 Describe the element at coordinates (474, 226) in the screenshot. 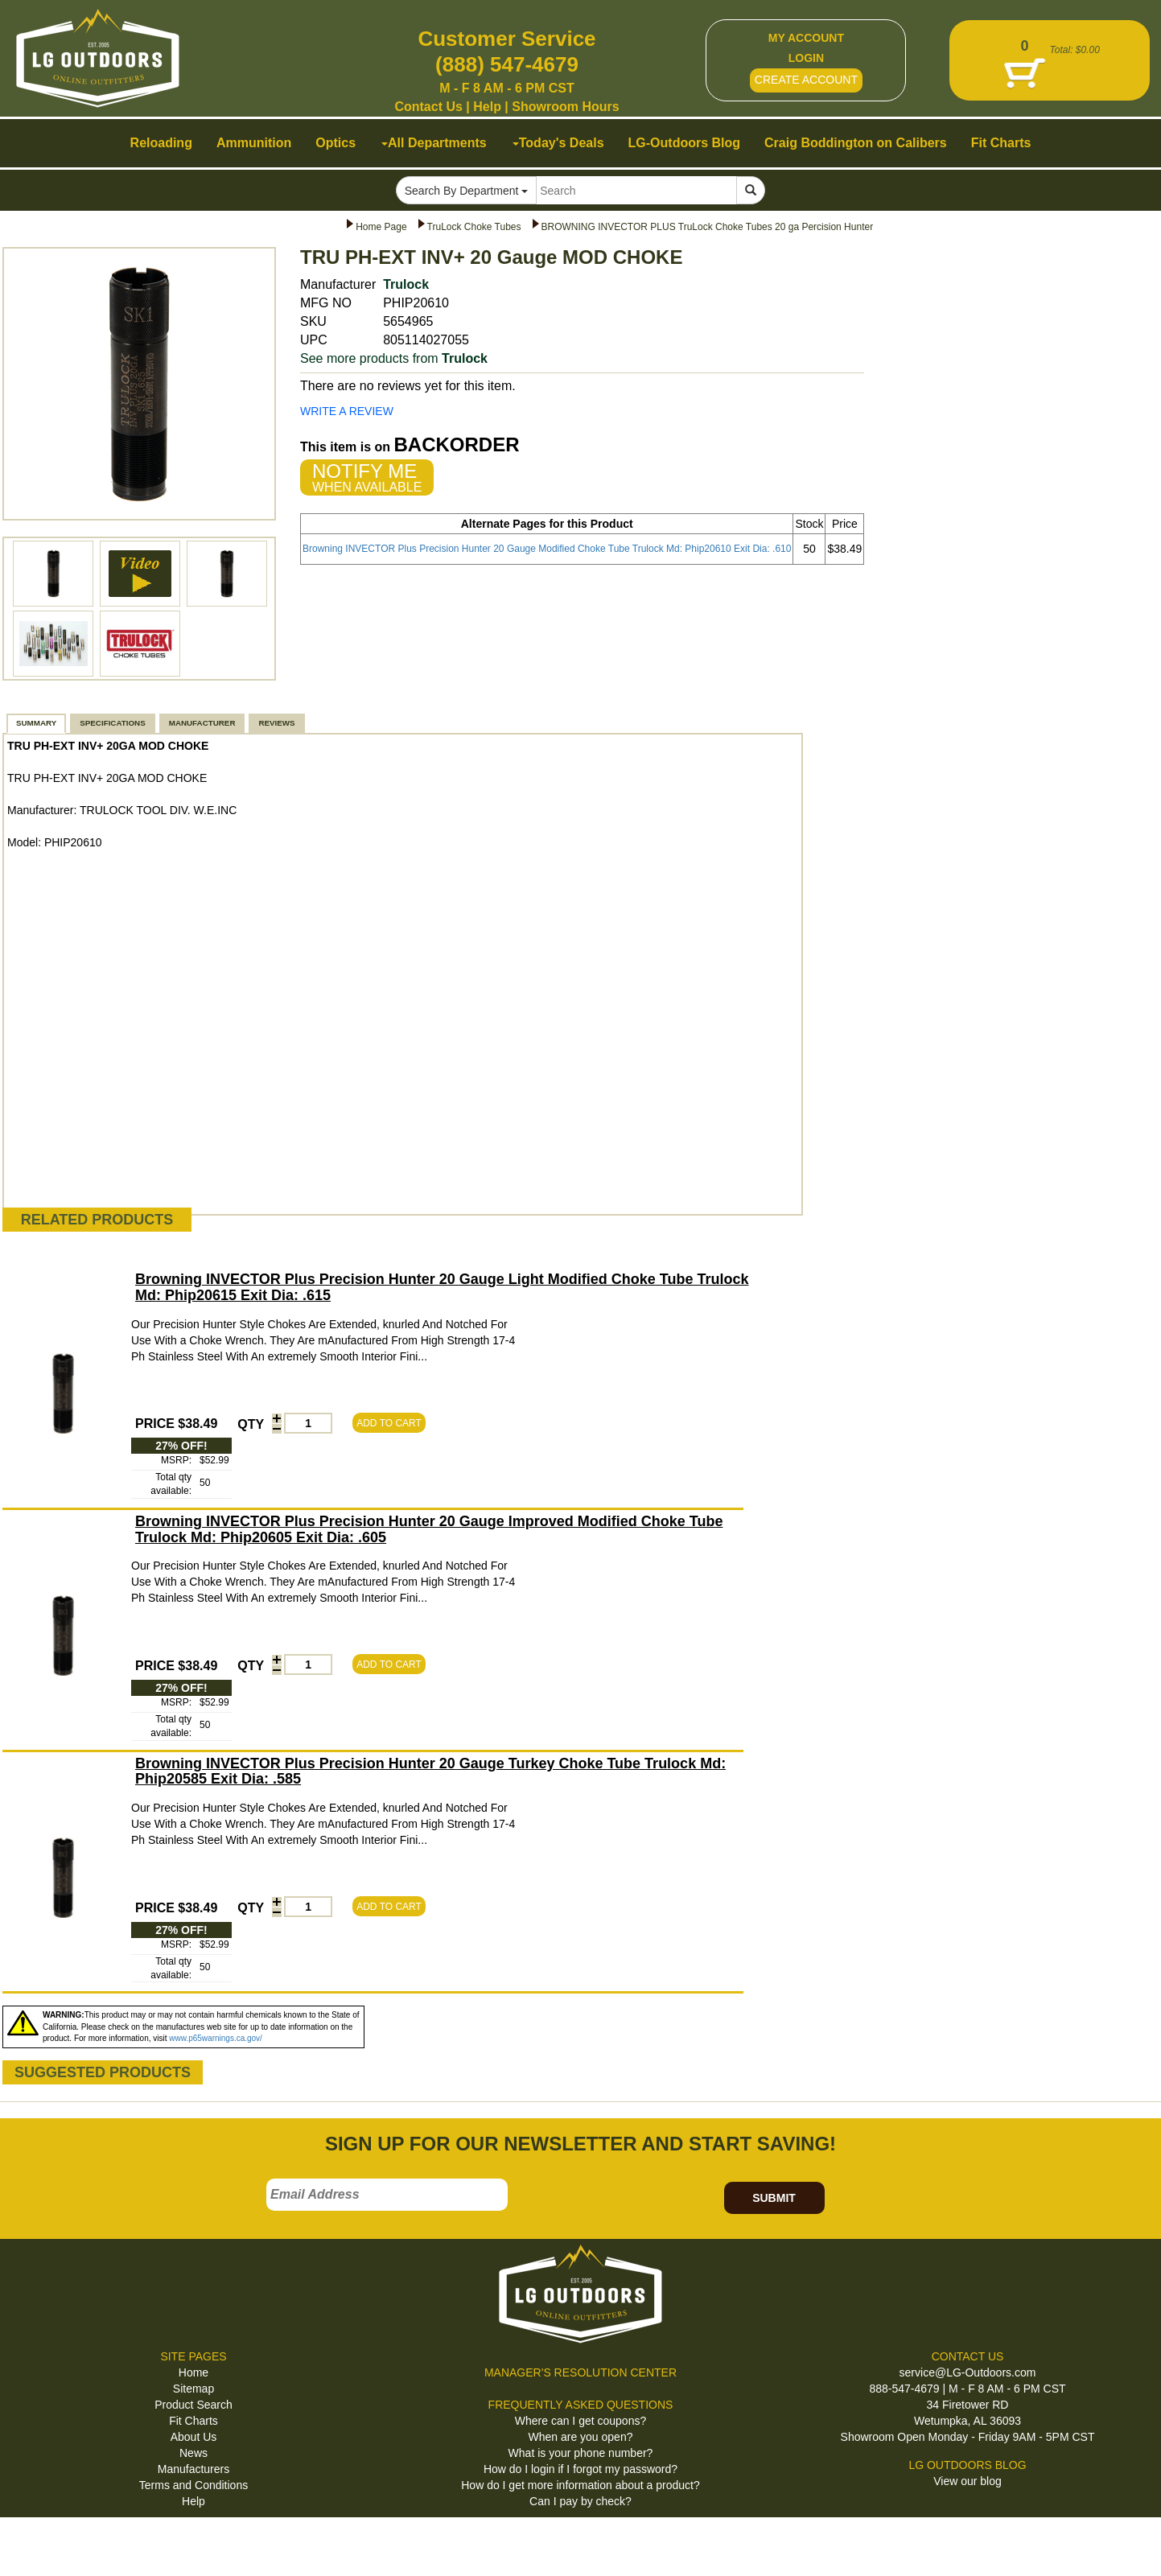

I see `TruLock Choke Tubes` at that location.